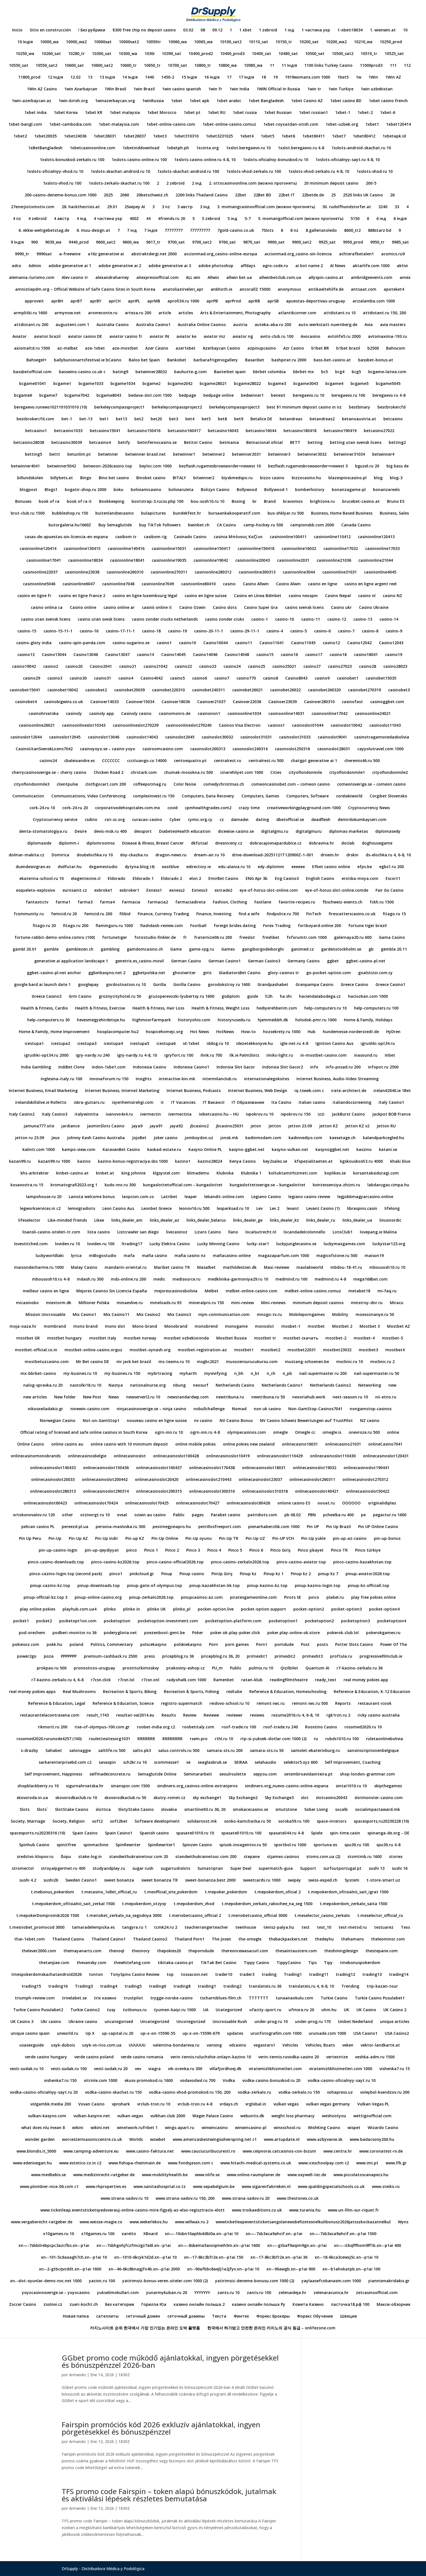  Describe the element at coordinates (226, 525) in the screenshot. I see `CA Casino` at that location.